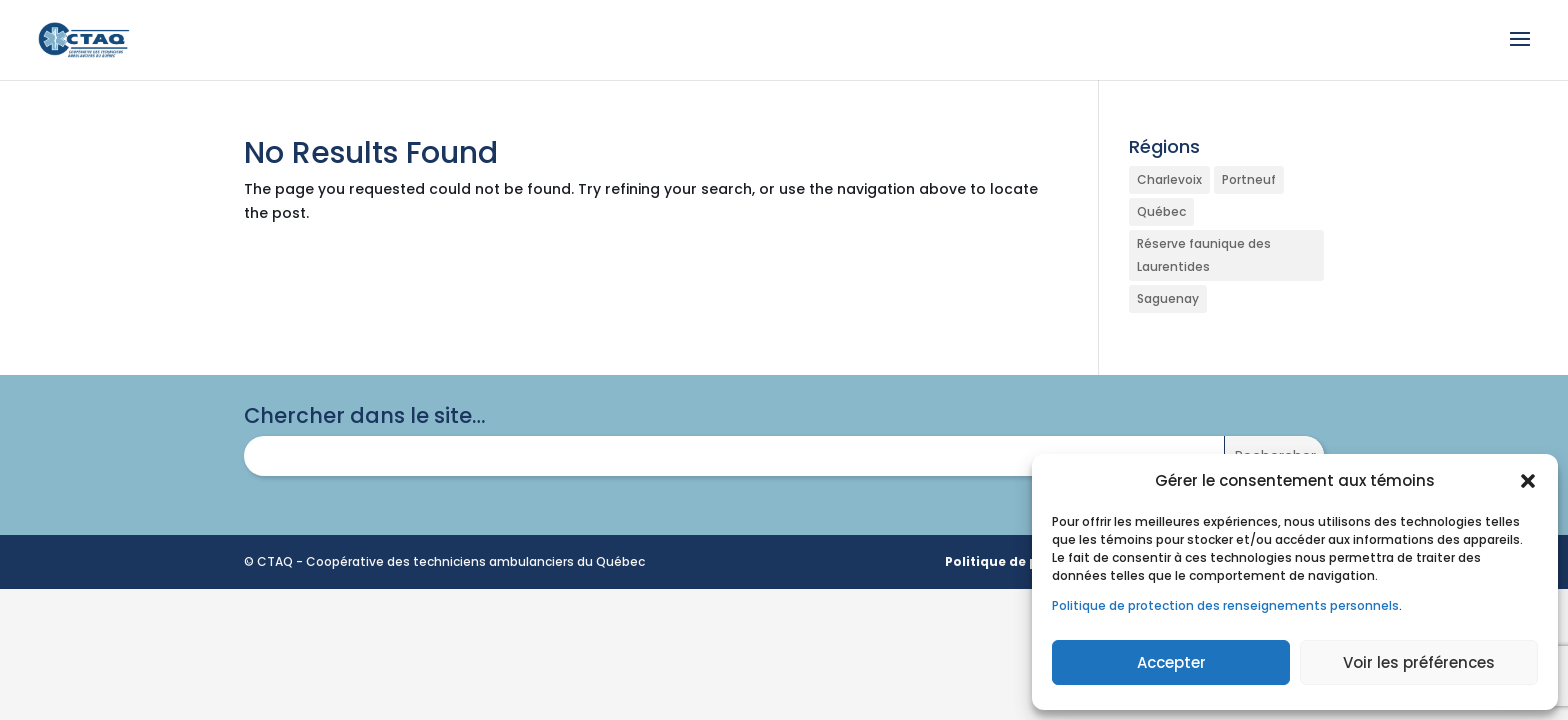  Describe the element at coordinates (1419, 662) in the screenshot. I see `Voir les préférences` at that location.